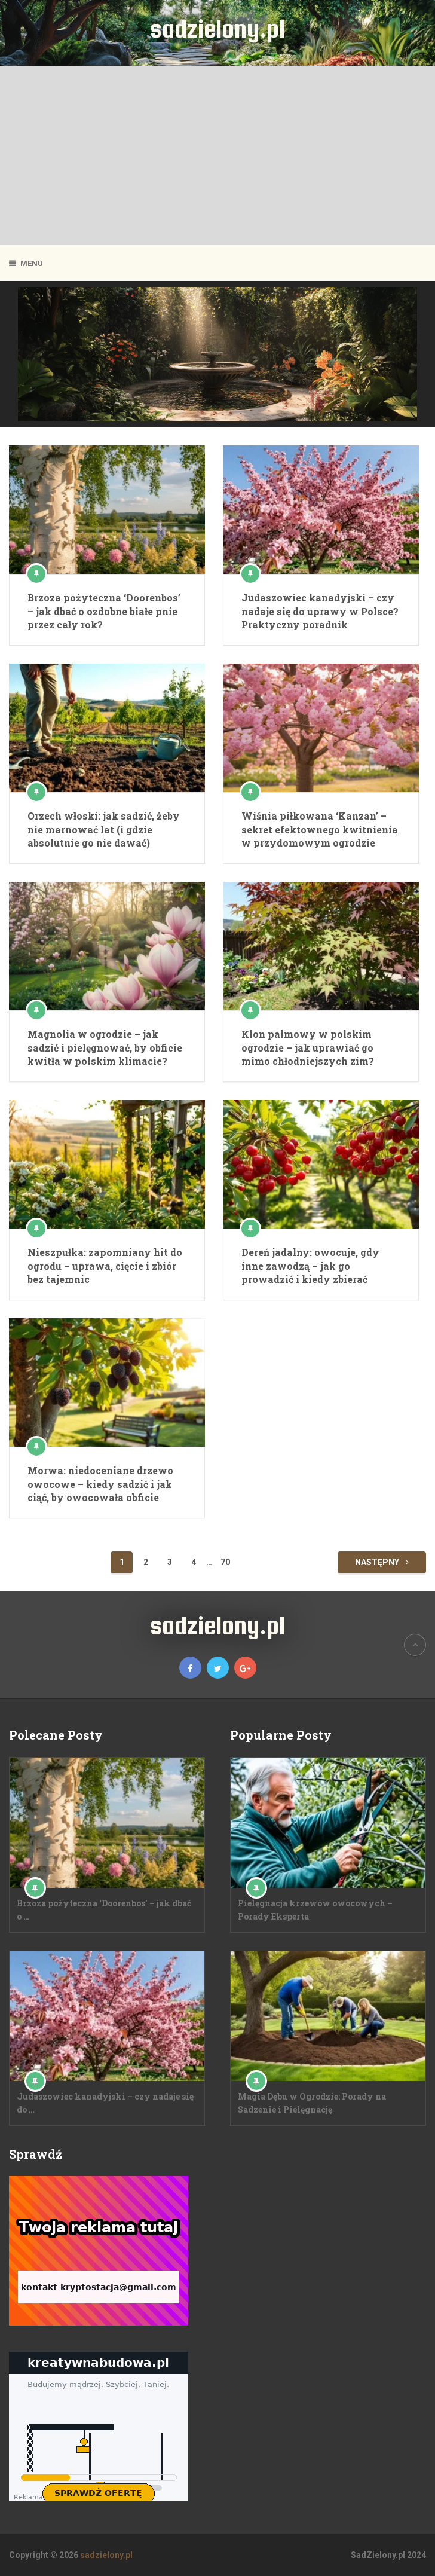 This screenshot has width=435, height=2576. I want to click on Następny, so click(382, 1562).